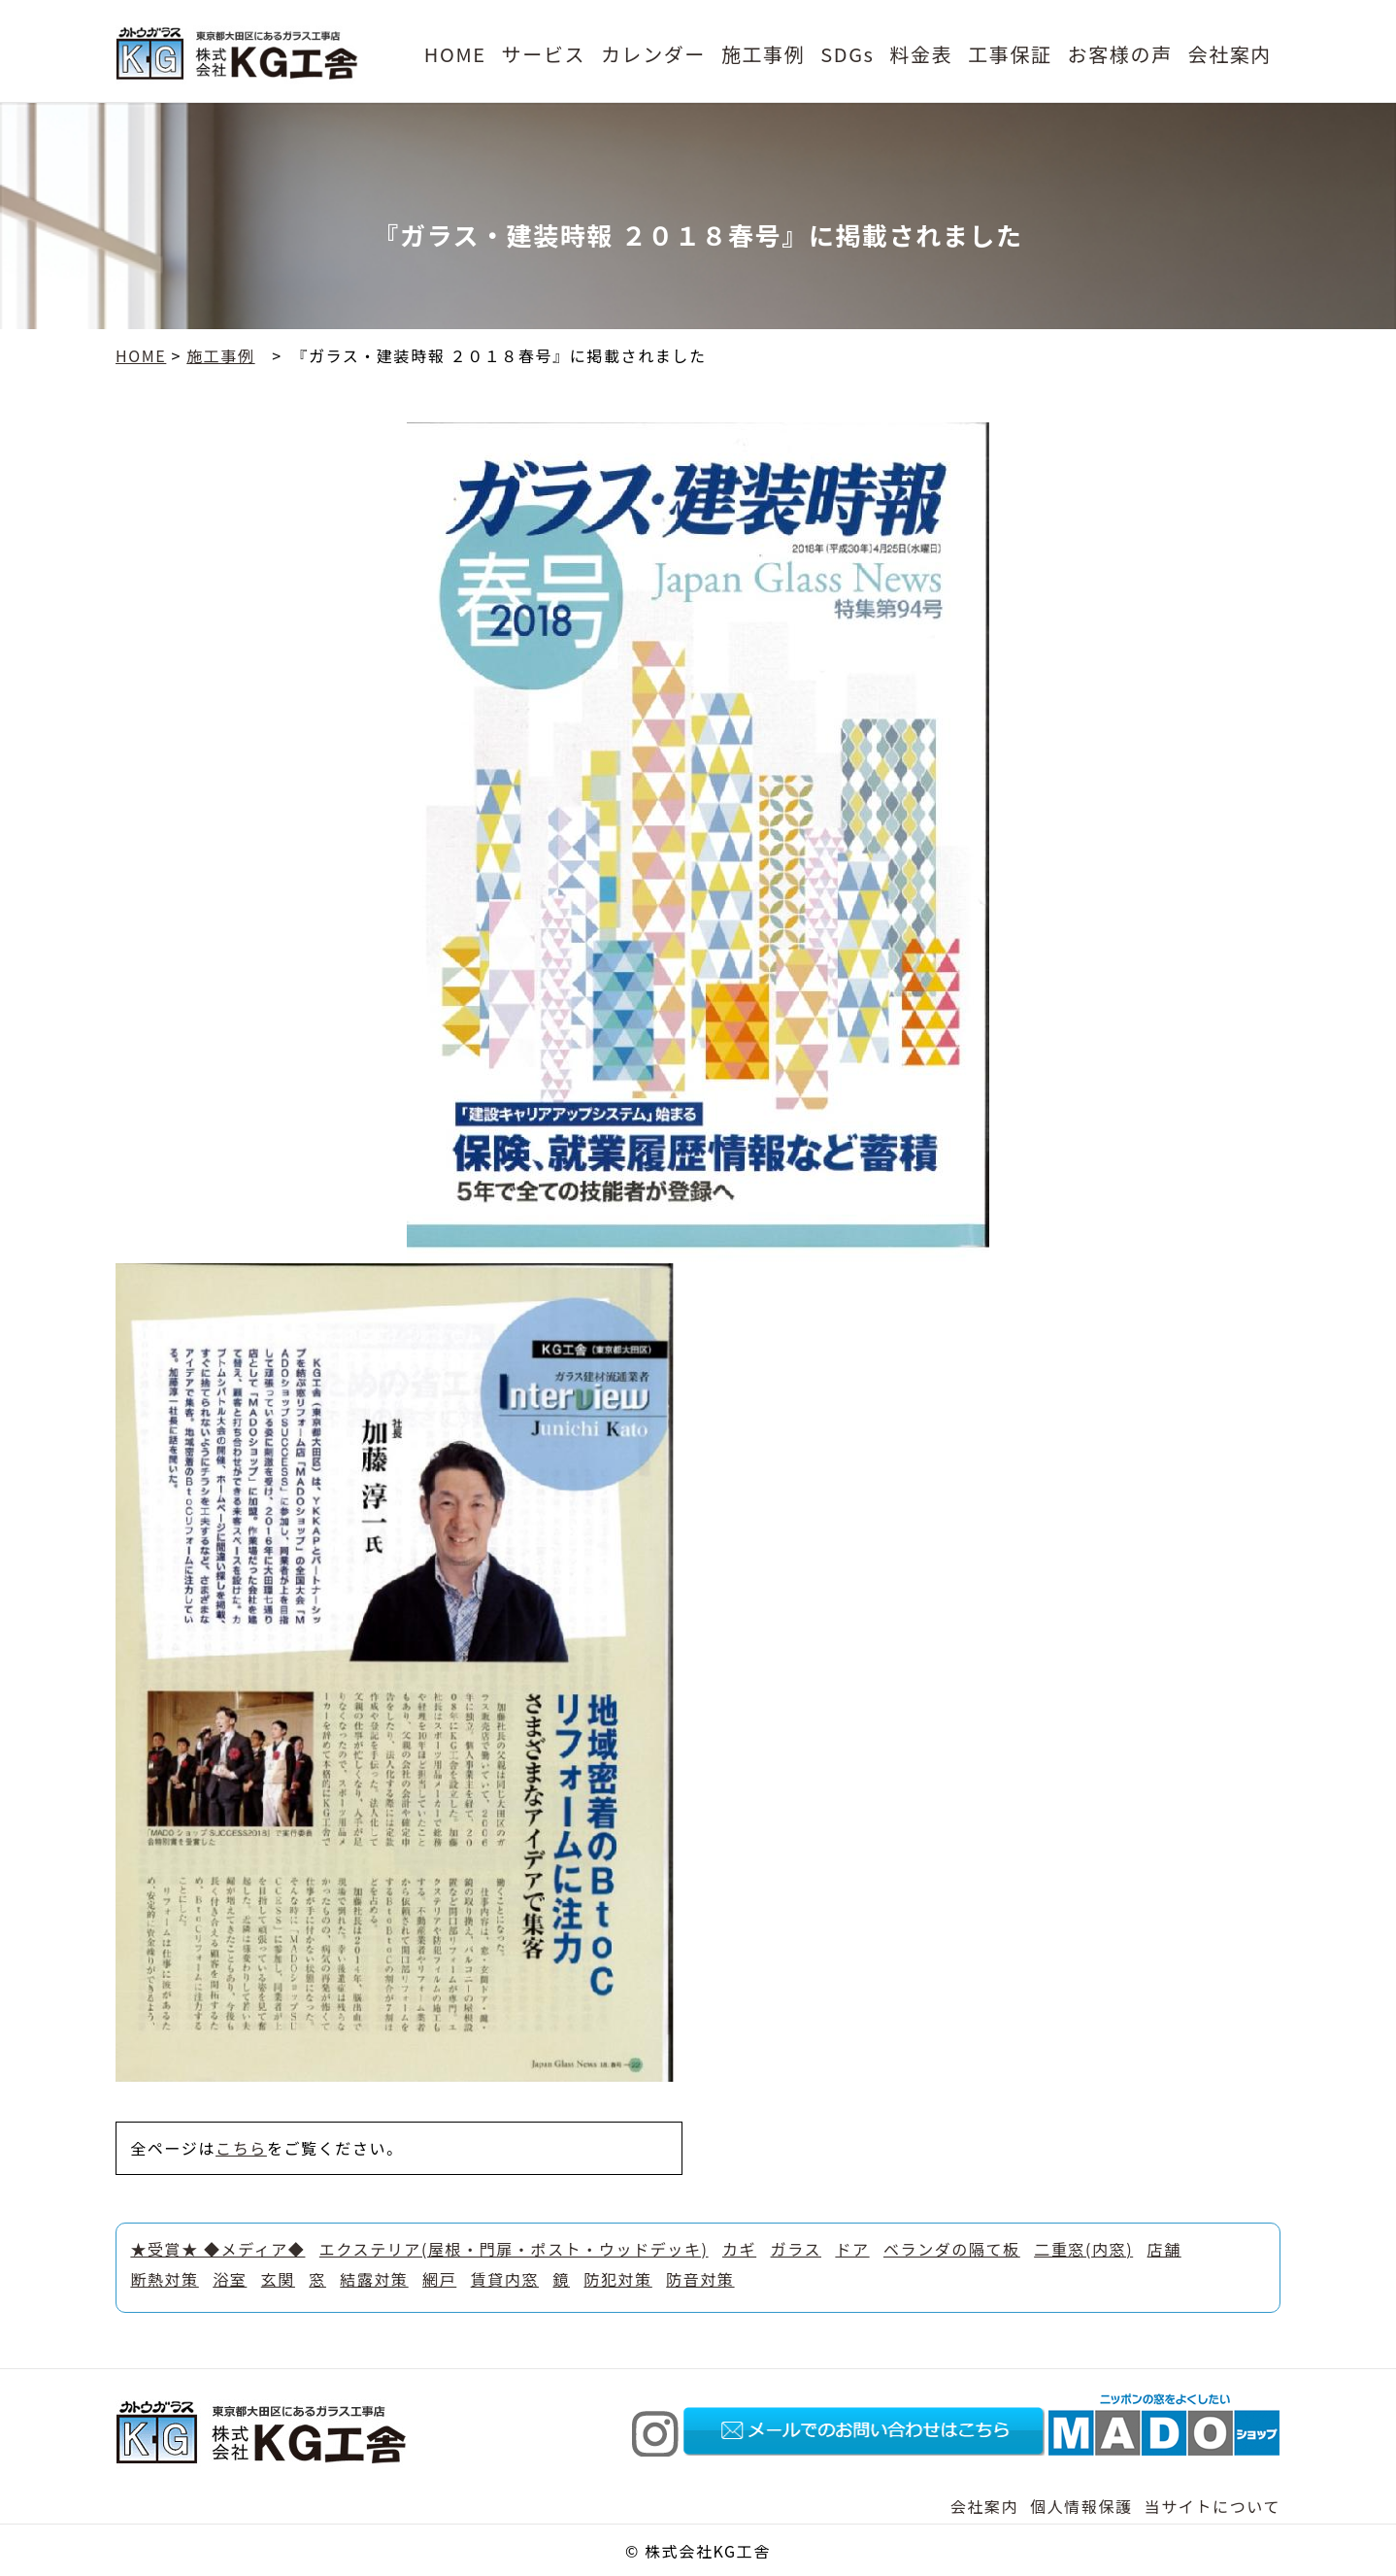  What do you see at coordinates (217, 2248) in the screenshot?
I see `★受賞★ ◆メディア◆` at bounding box center [217, 2248].